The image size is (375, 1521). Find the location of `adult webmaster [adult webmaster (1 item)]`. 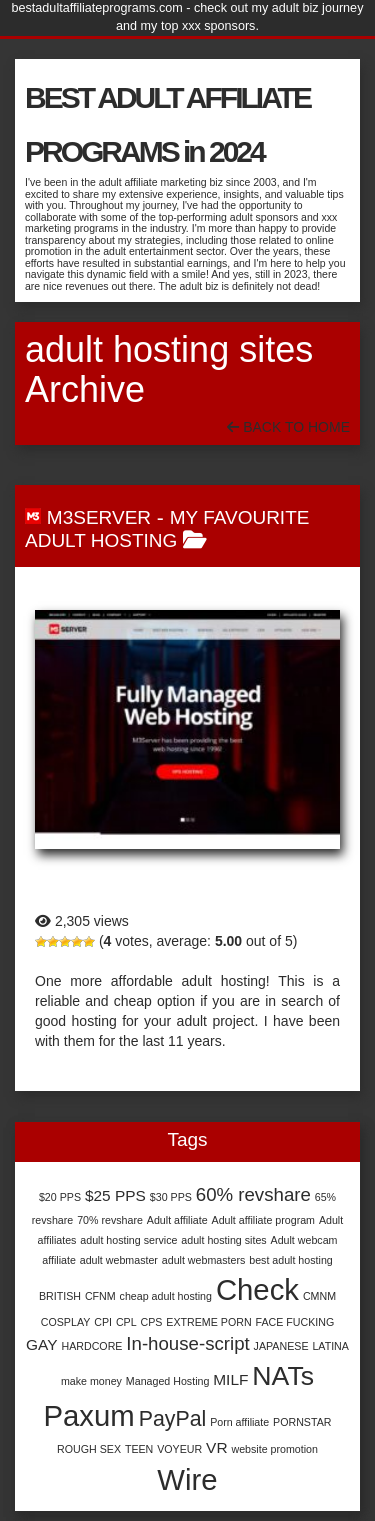

adult webmaster [adult webmaster (1 item)] is located at coordinates (119, 1260).